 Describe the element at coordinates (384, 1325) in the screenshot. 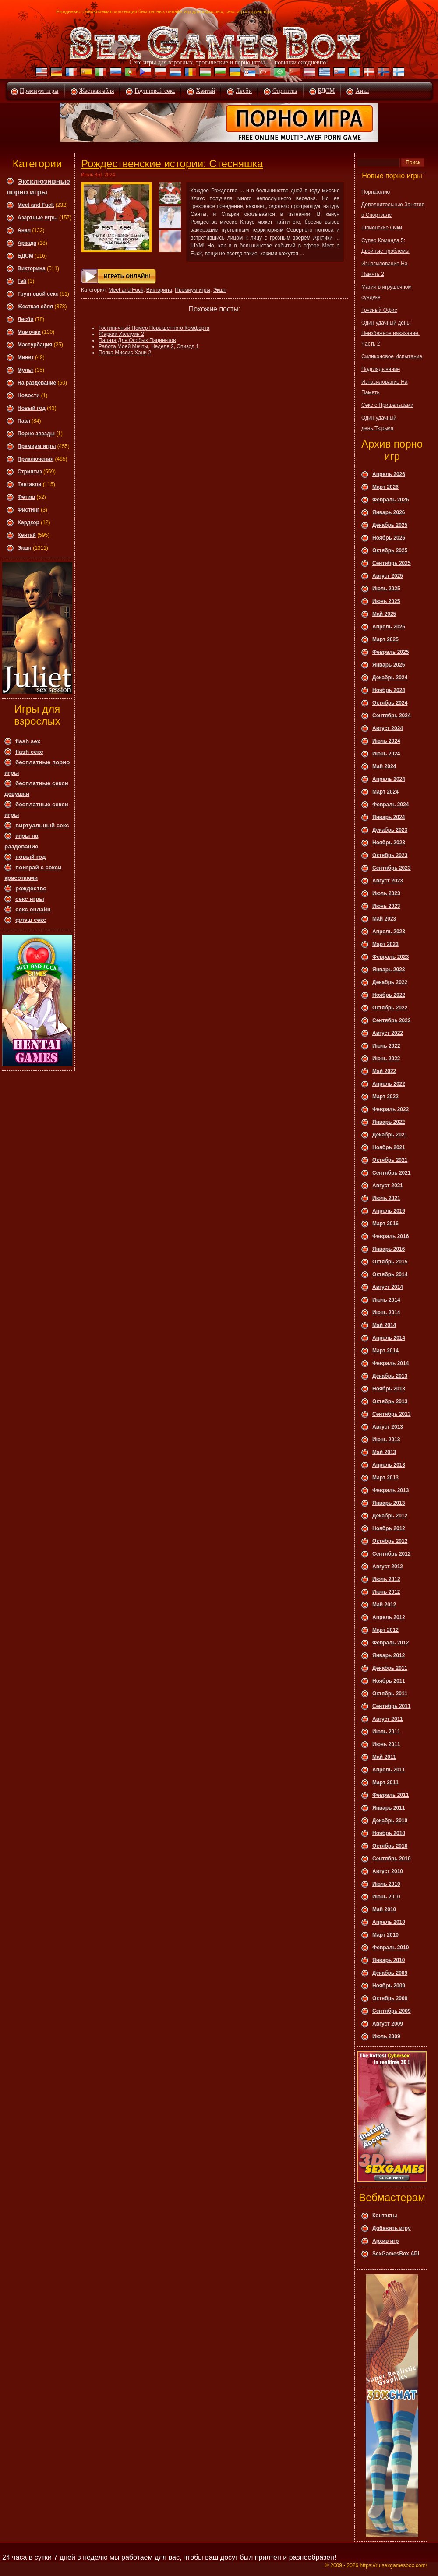

I see `Май 2014` at that location.